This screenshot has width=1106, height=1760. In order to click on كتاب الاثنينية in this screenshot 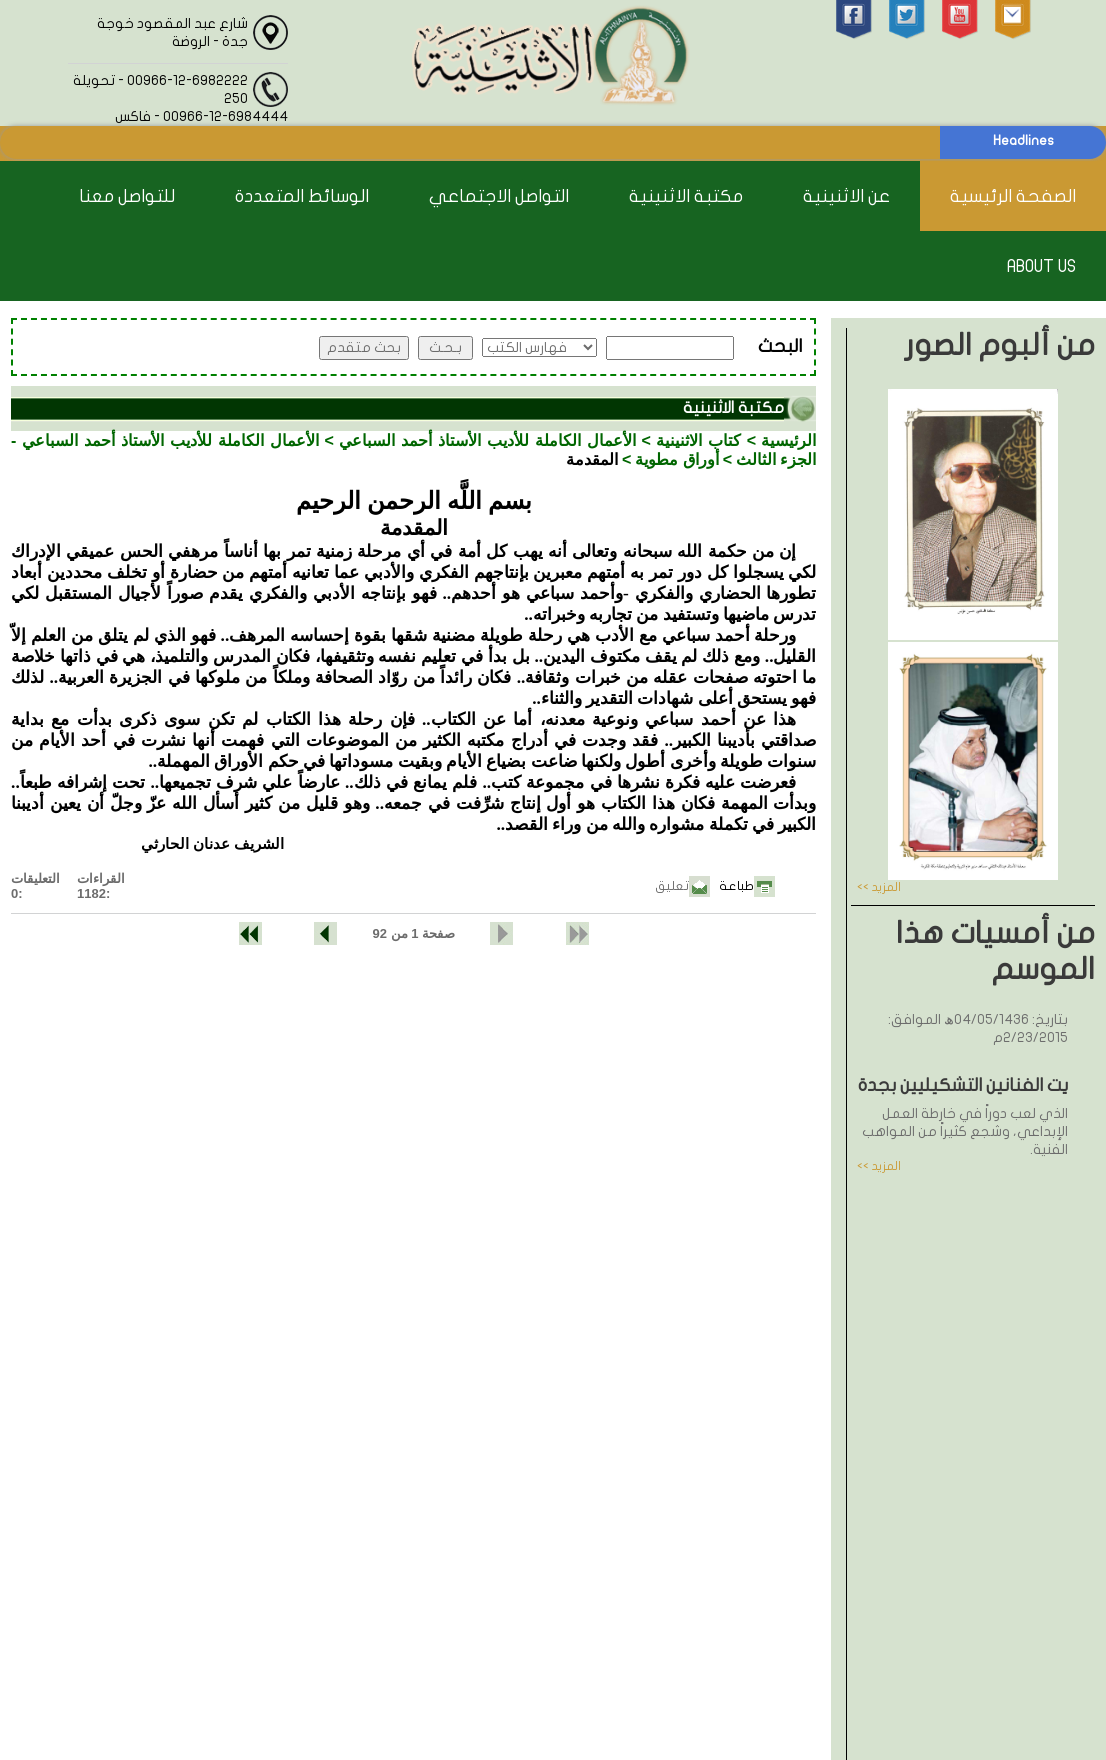, I will do `click(698, 440)`.